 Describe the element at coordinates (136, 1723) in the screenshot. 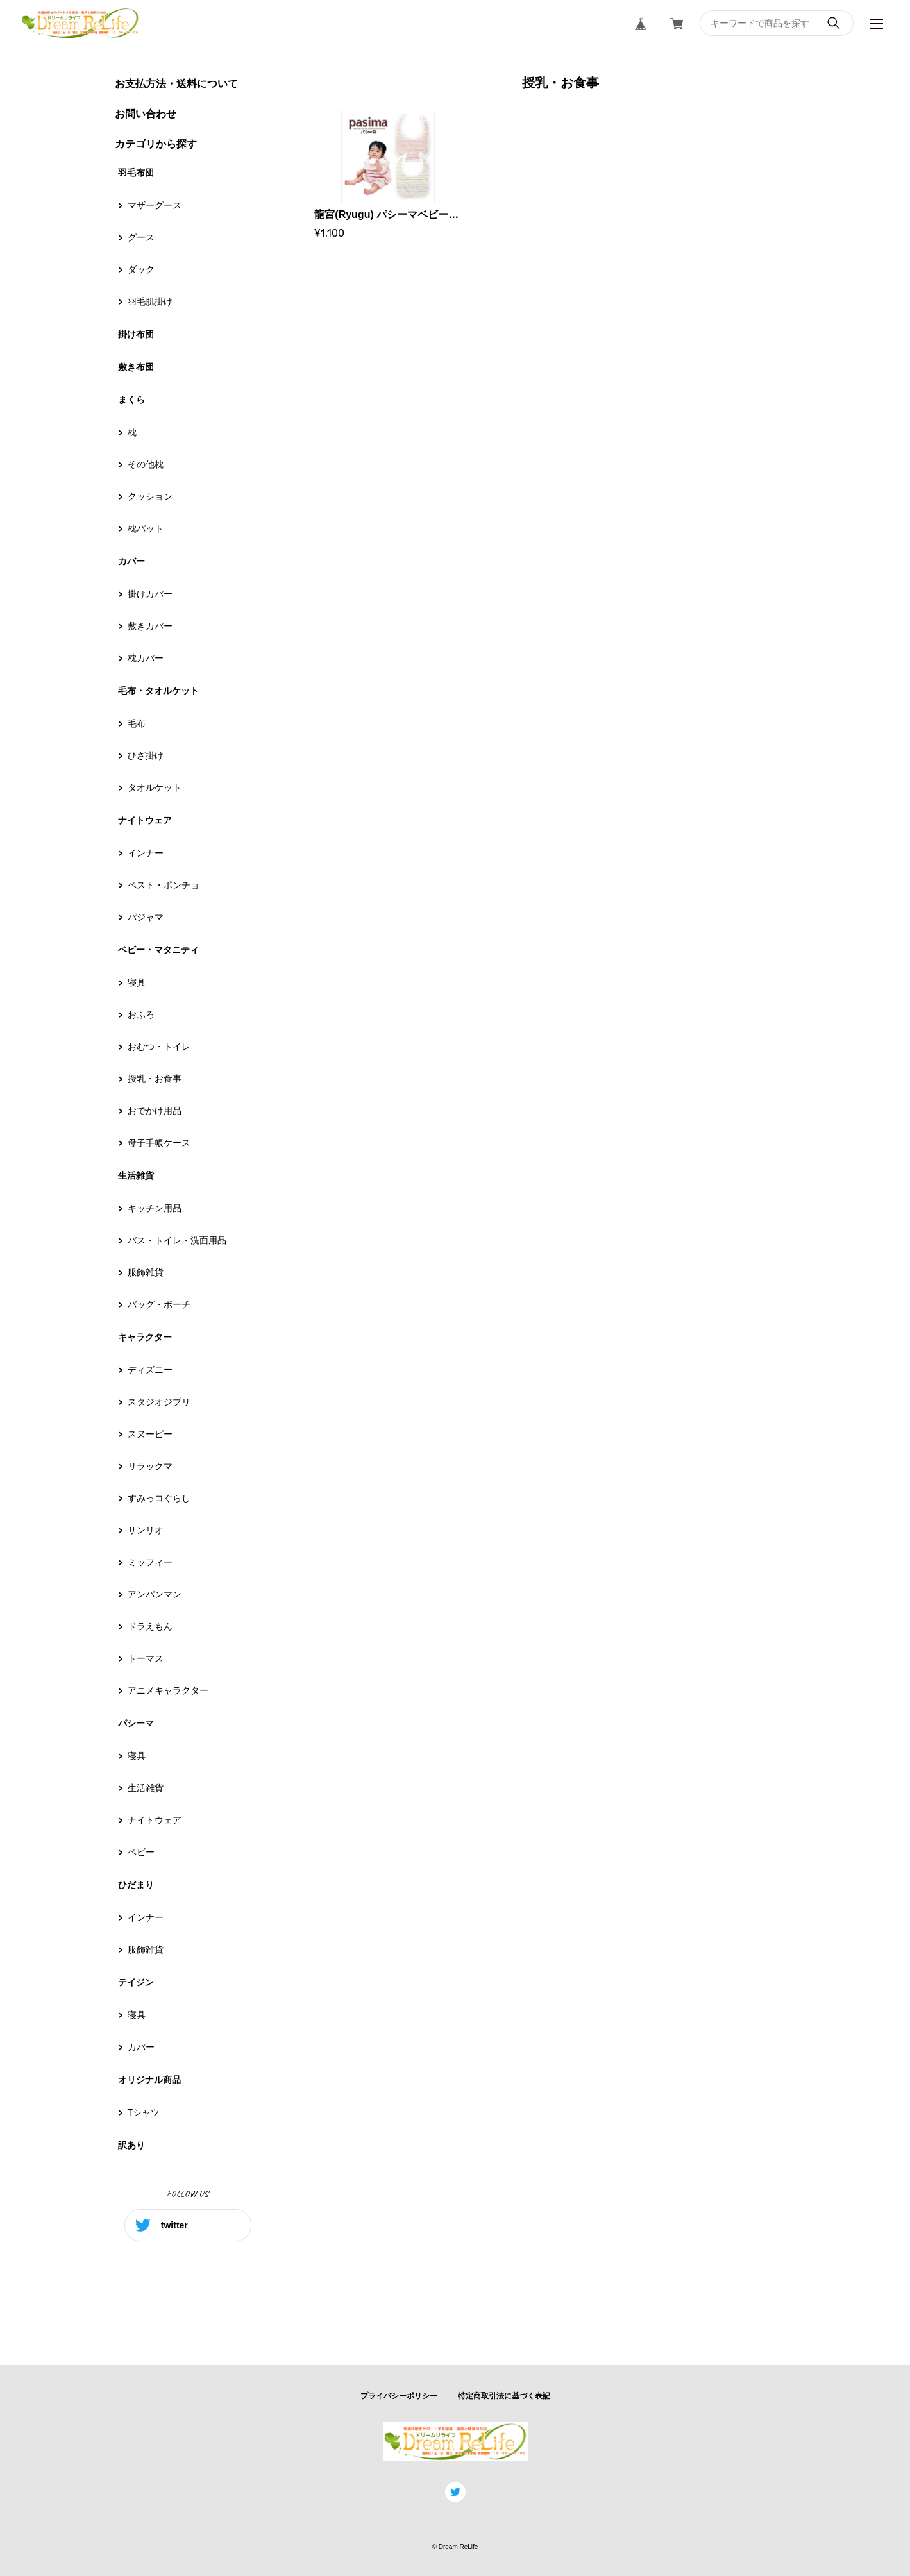

I see `パシーマ` at that location.